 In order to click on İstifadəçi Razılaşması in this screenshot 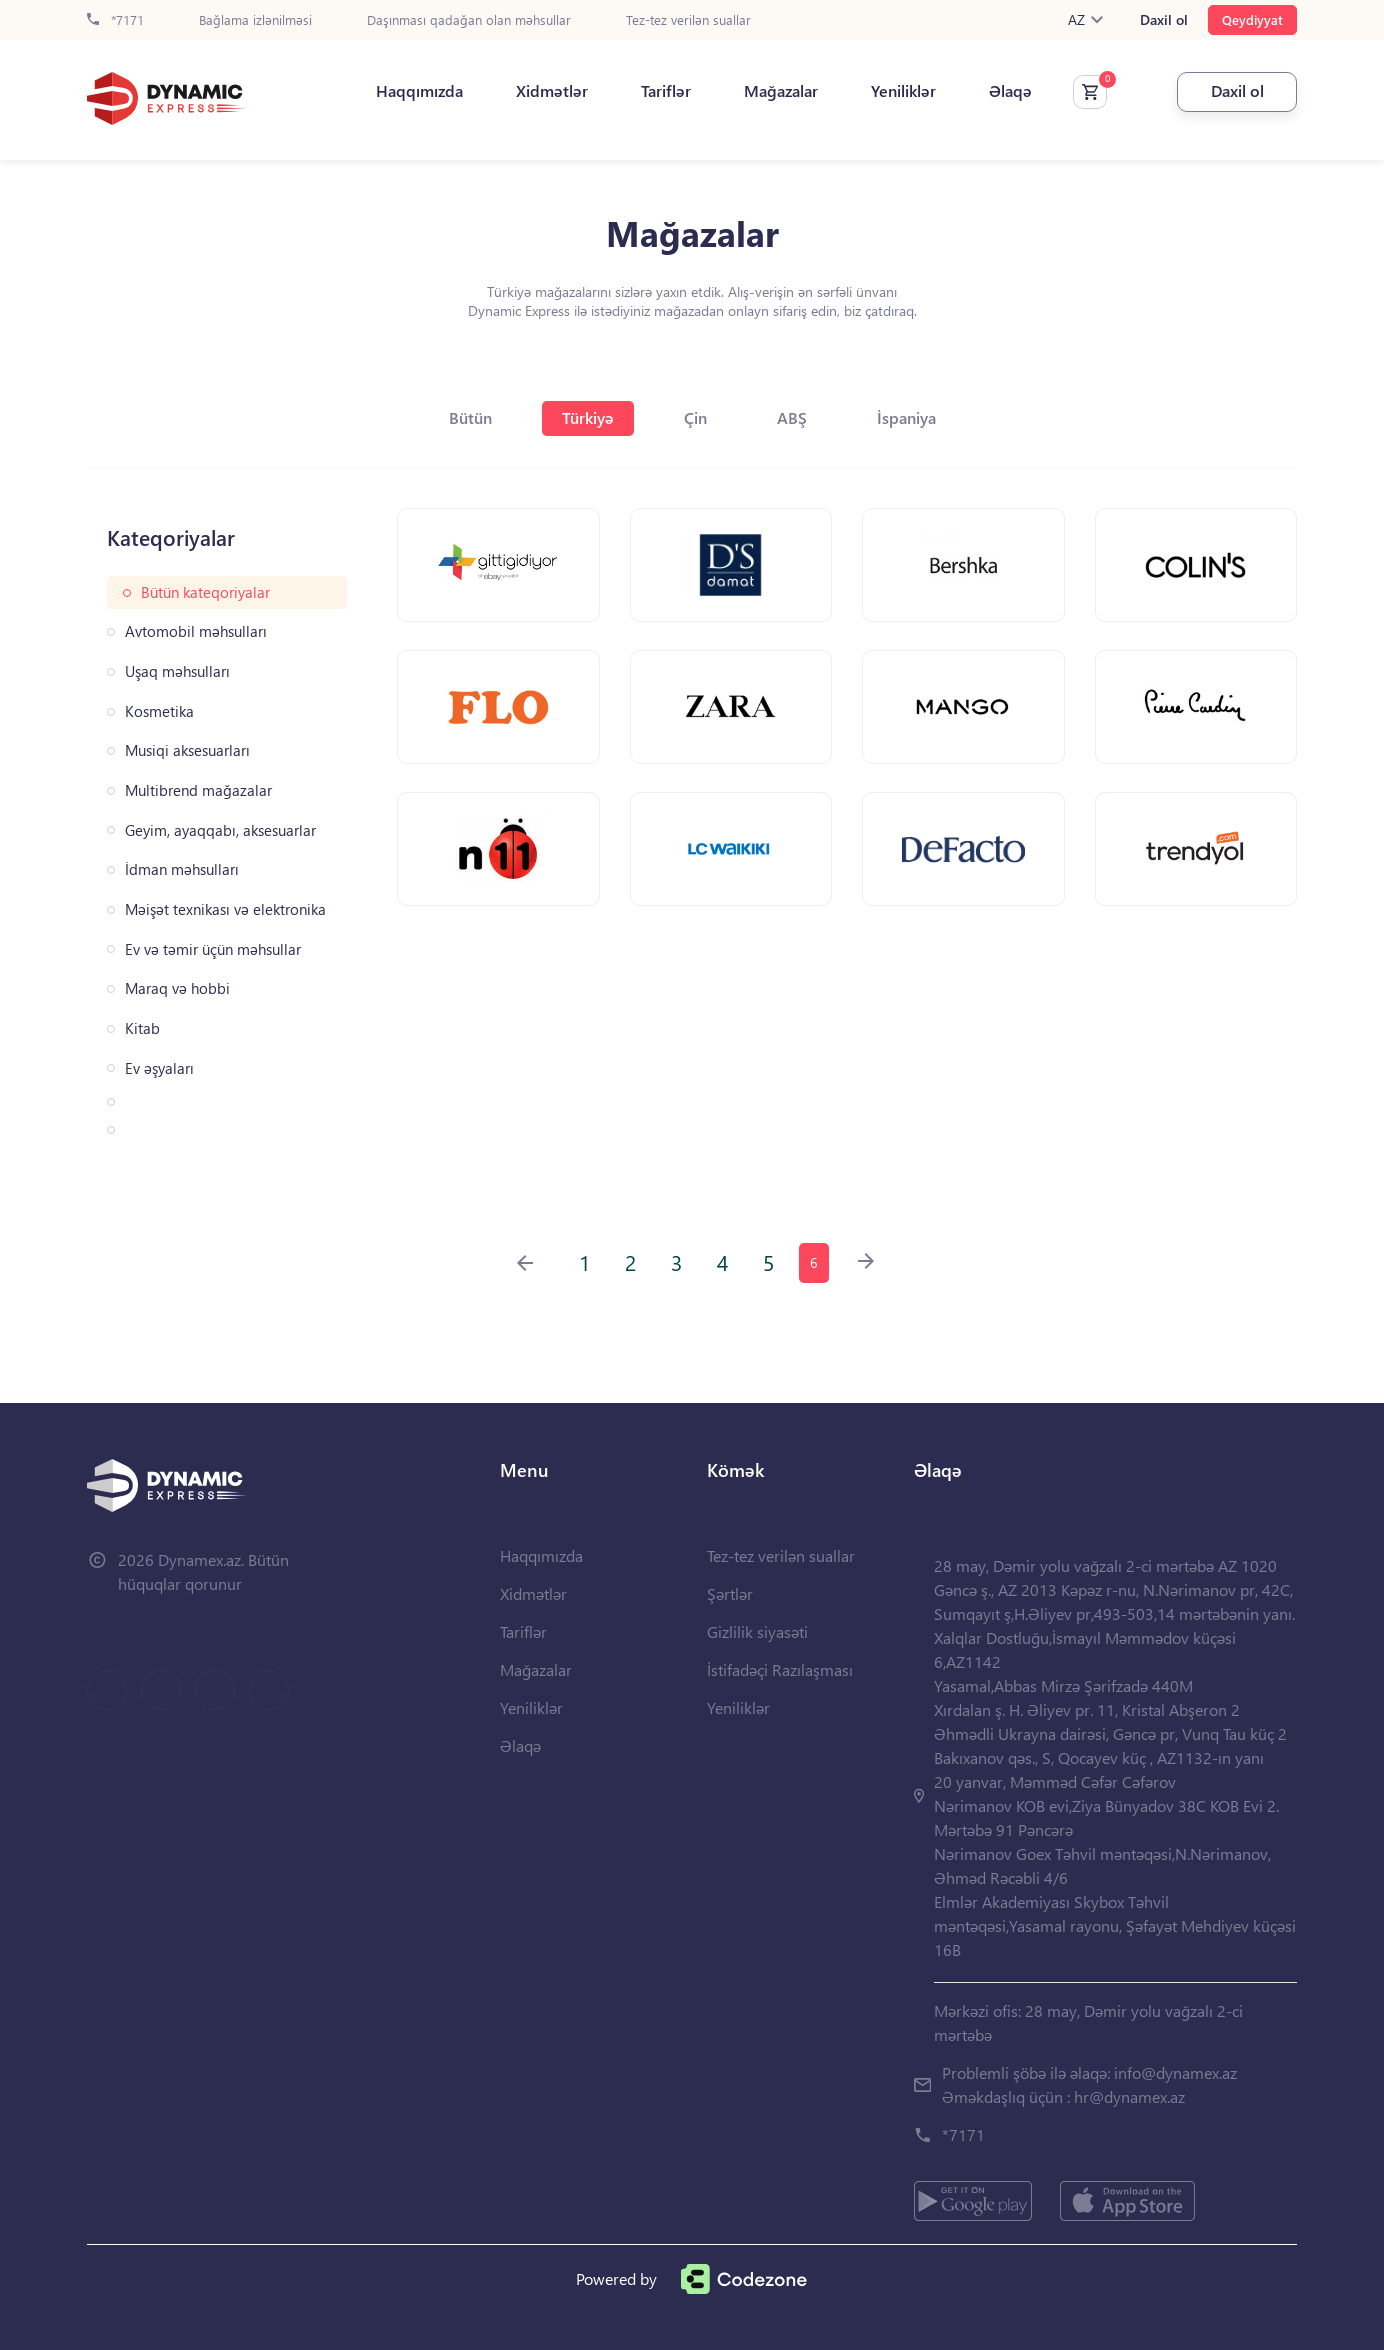, I will do `click(780, 1669)`.